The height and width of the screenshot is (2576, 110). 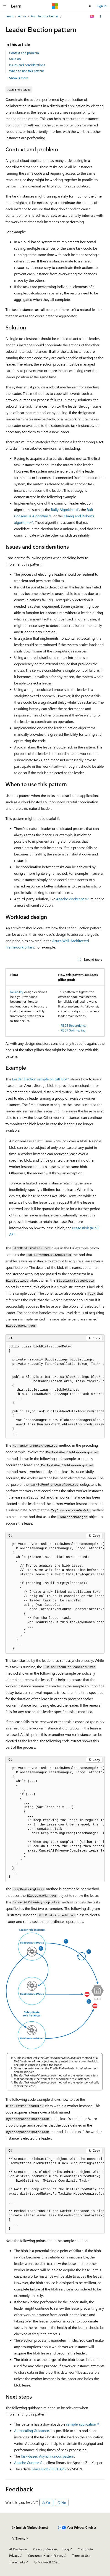 I want to click on Leader Election sample on GitHub, so click(x=39, y=1079).